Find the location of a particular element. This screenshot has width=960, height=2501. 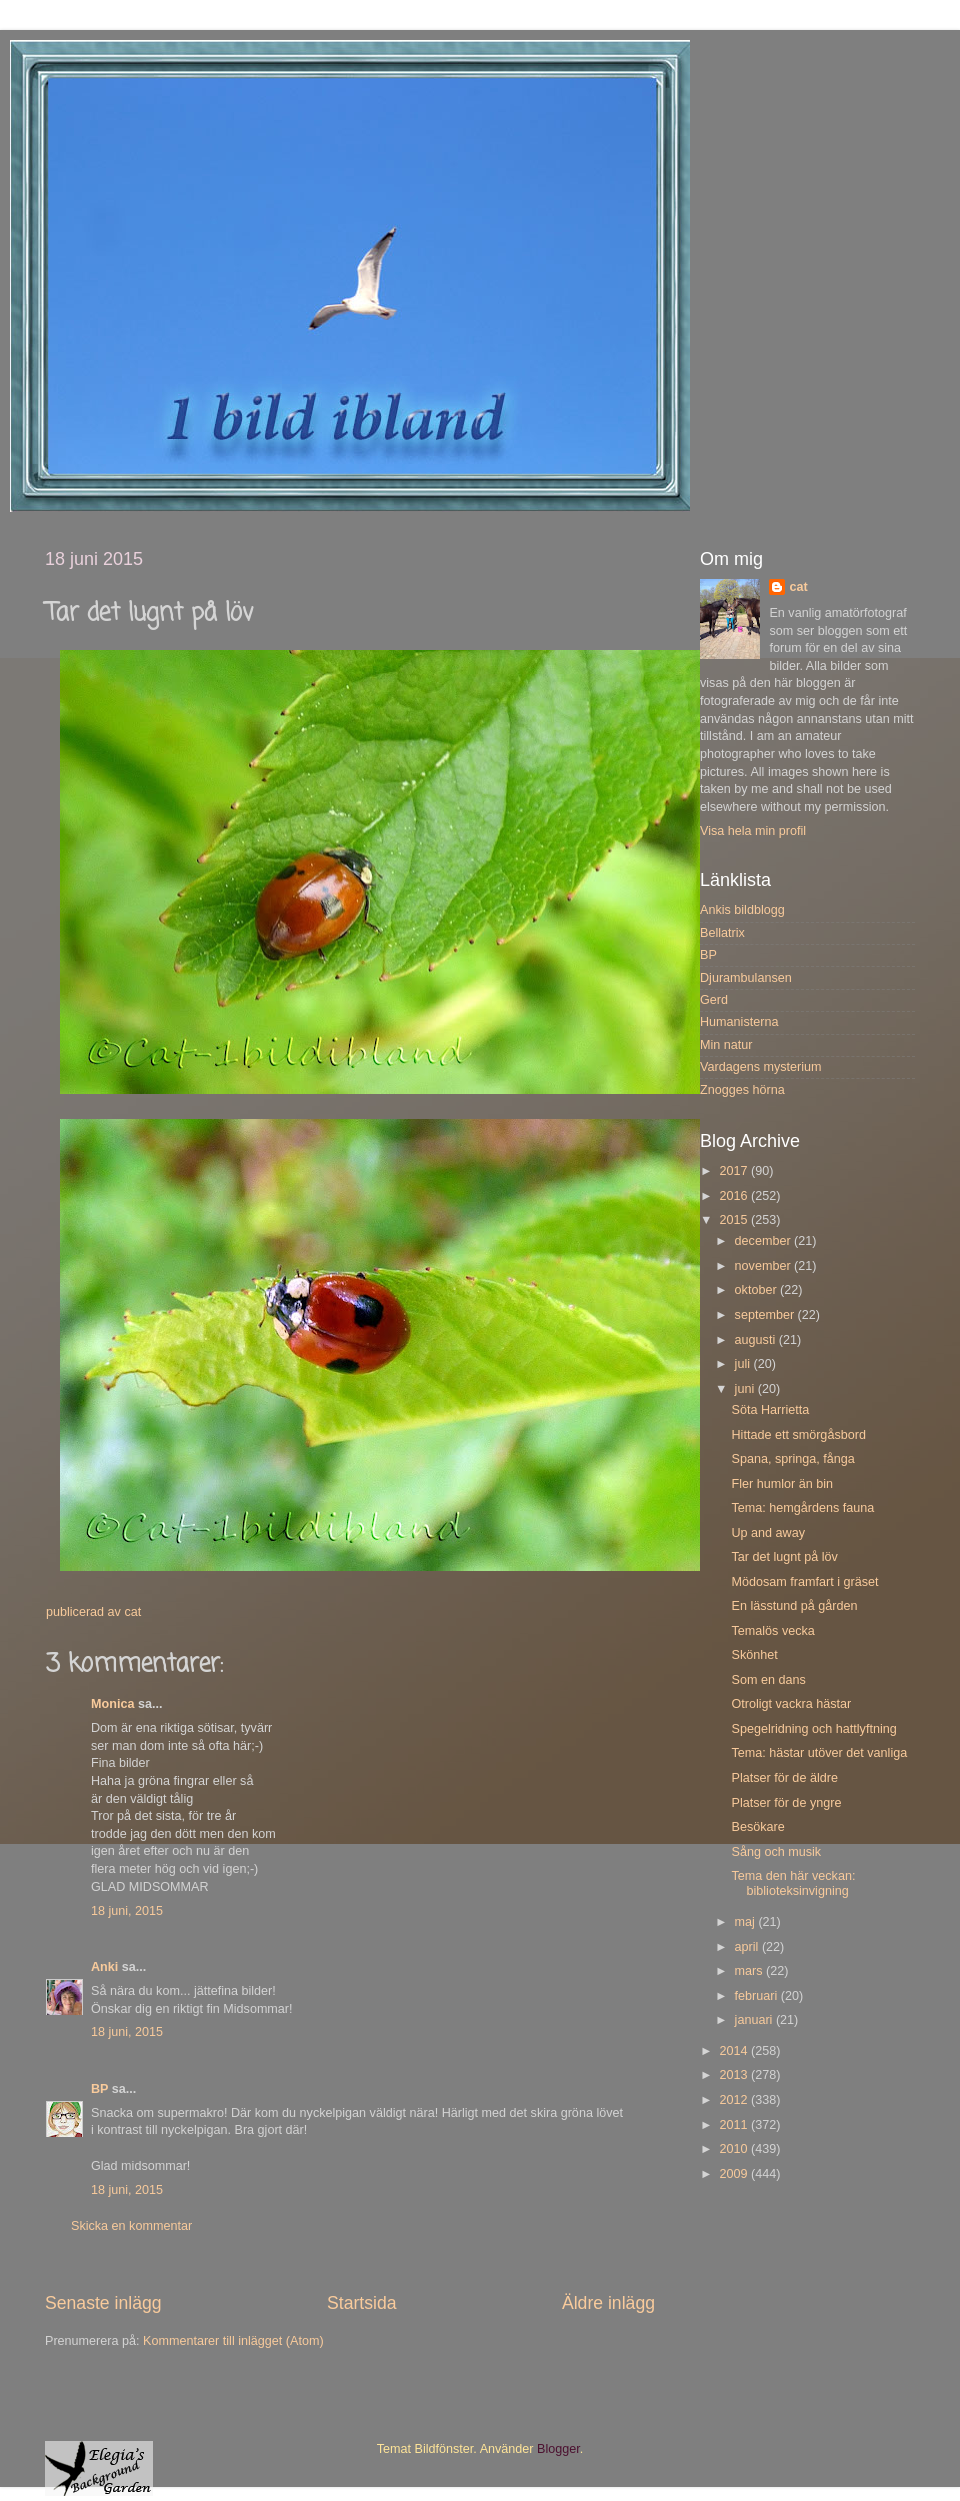

Som en dans is located at coordinates (768, 1680).